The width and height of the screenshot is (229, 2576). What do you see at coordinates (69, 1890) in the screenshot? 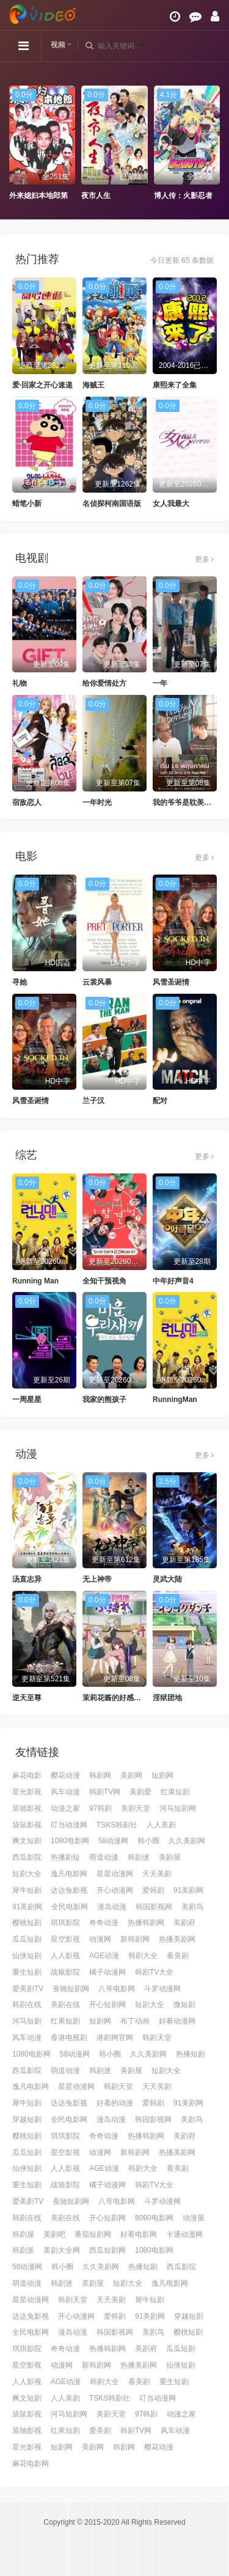
I see `达达兔影视` at bounding box center [69, 1890].